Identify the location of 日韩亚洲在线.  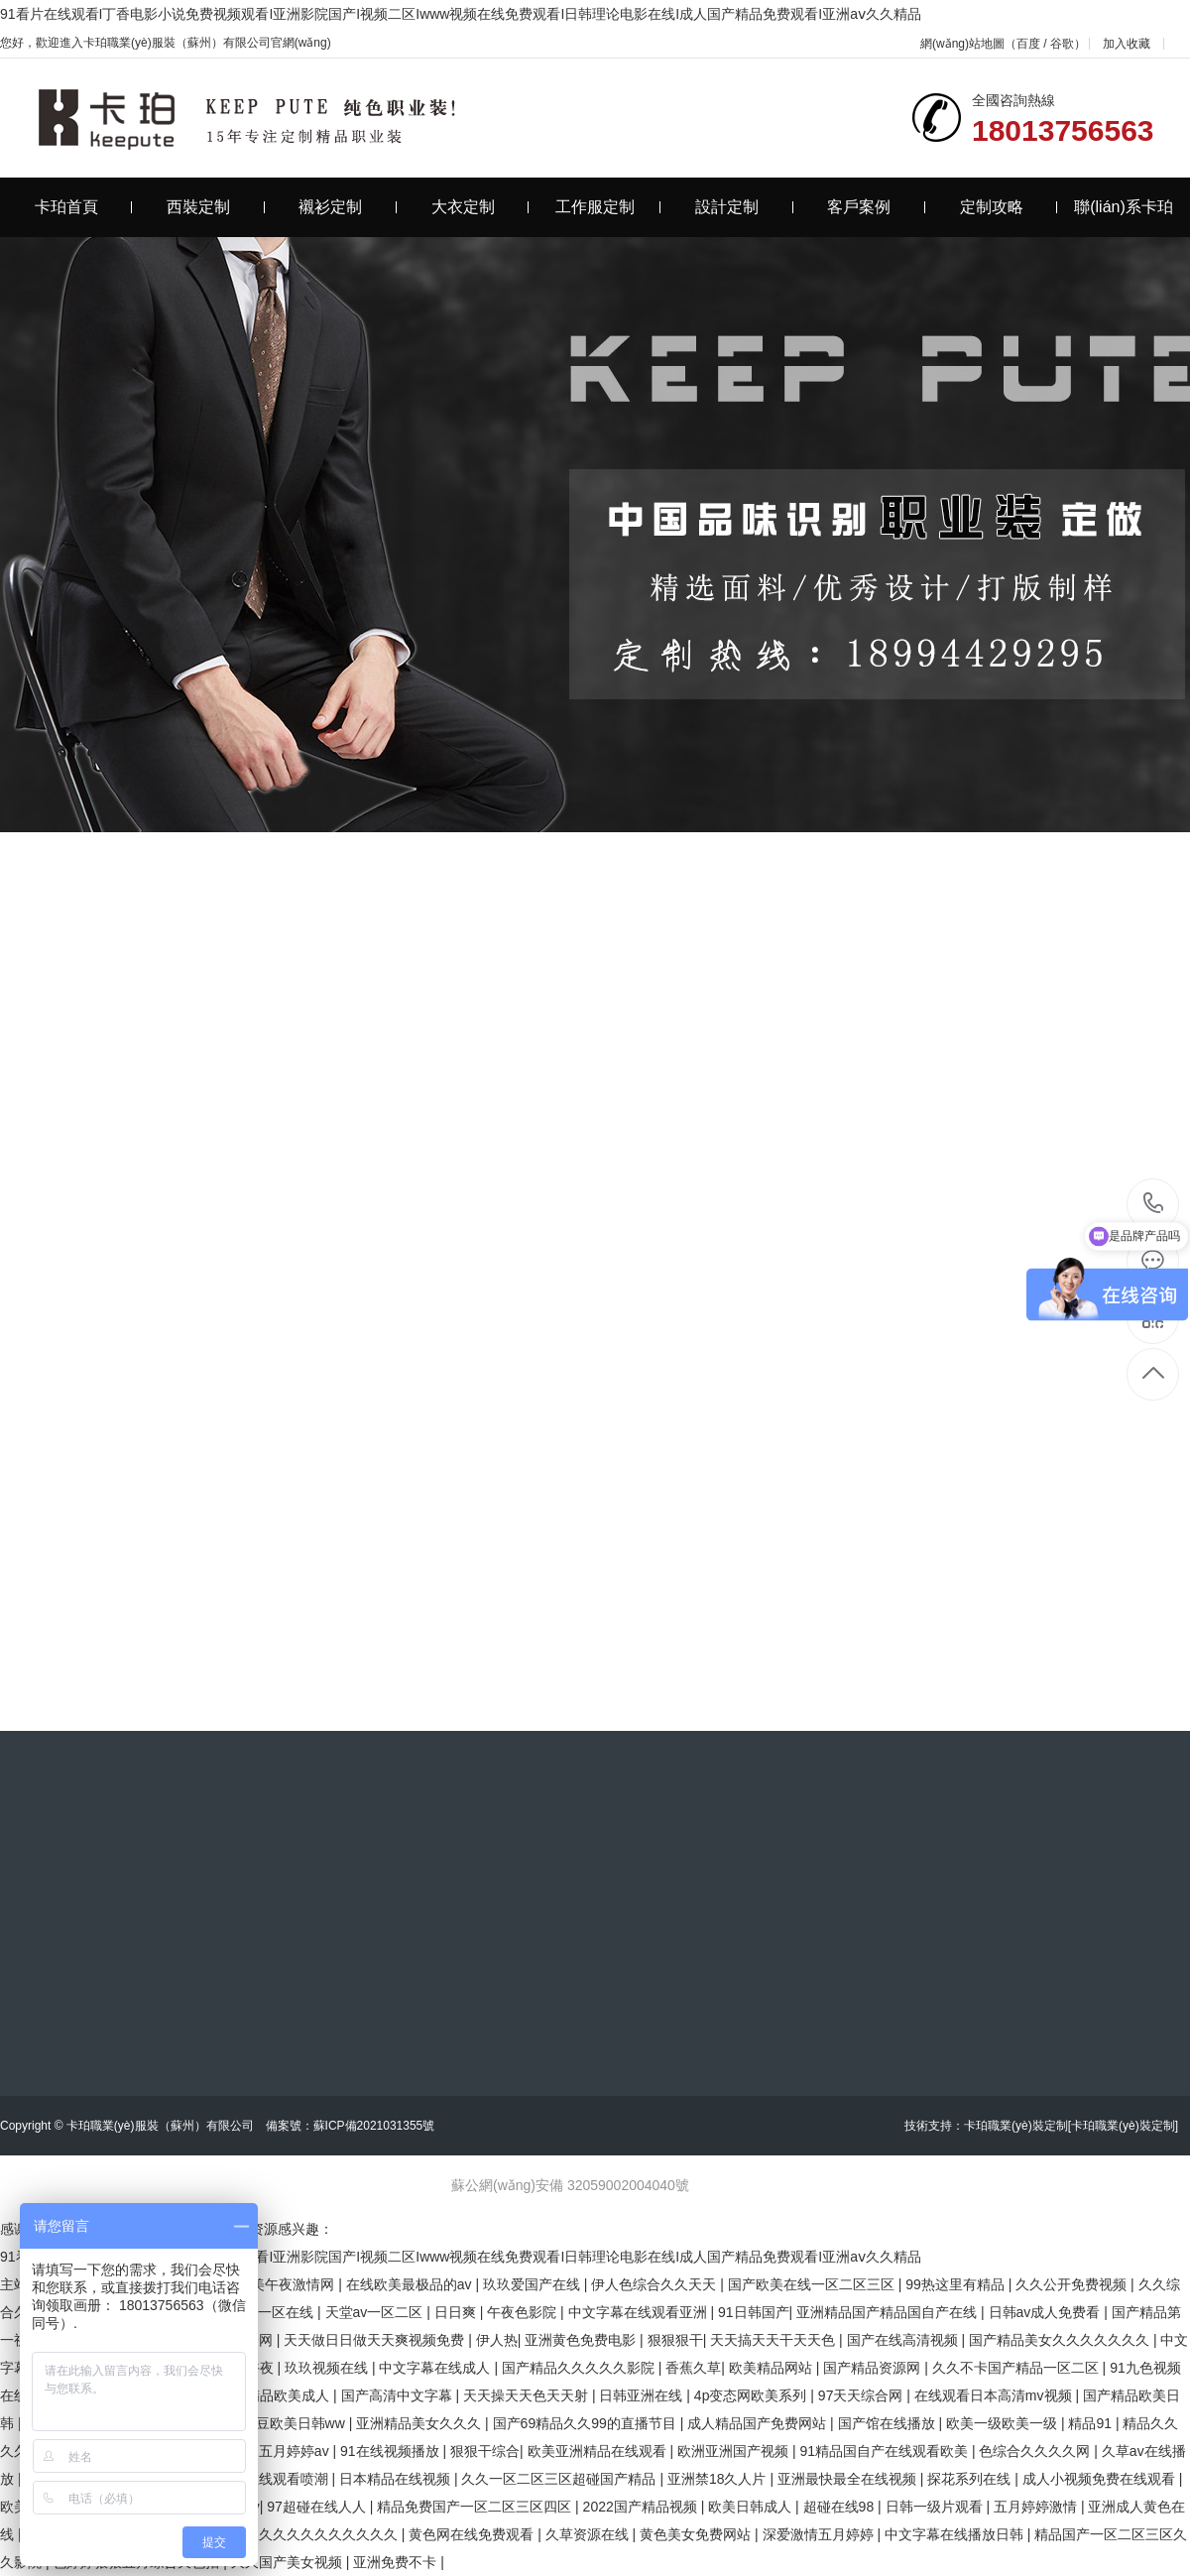
(642, 2395).